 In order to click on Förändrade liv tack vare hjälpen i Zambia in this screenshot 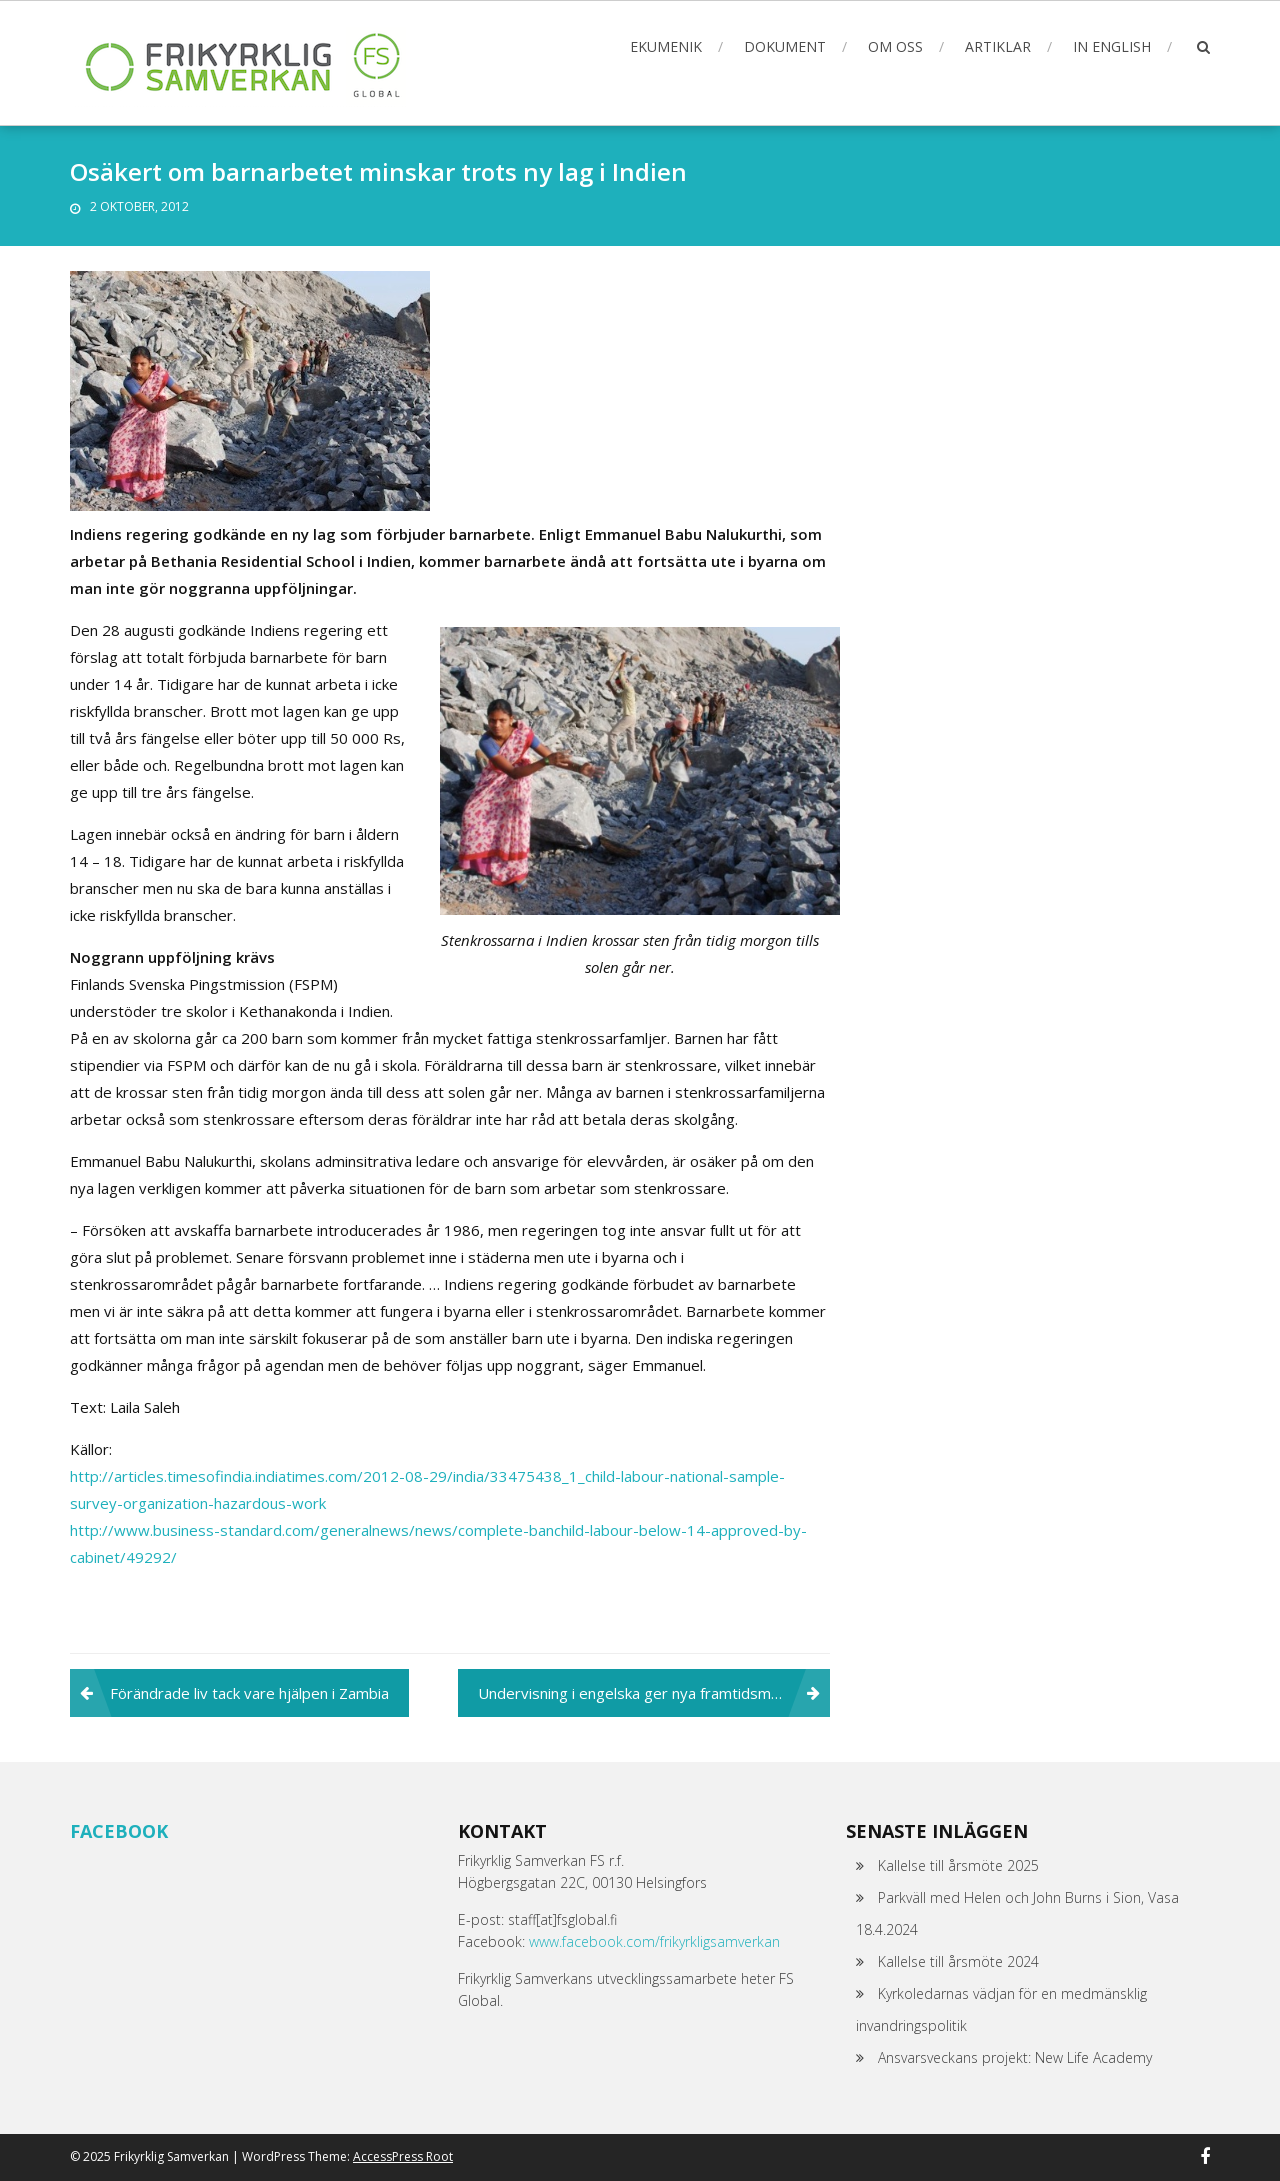, I will do `click(249, 1693)`.